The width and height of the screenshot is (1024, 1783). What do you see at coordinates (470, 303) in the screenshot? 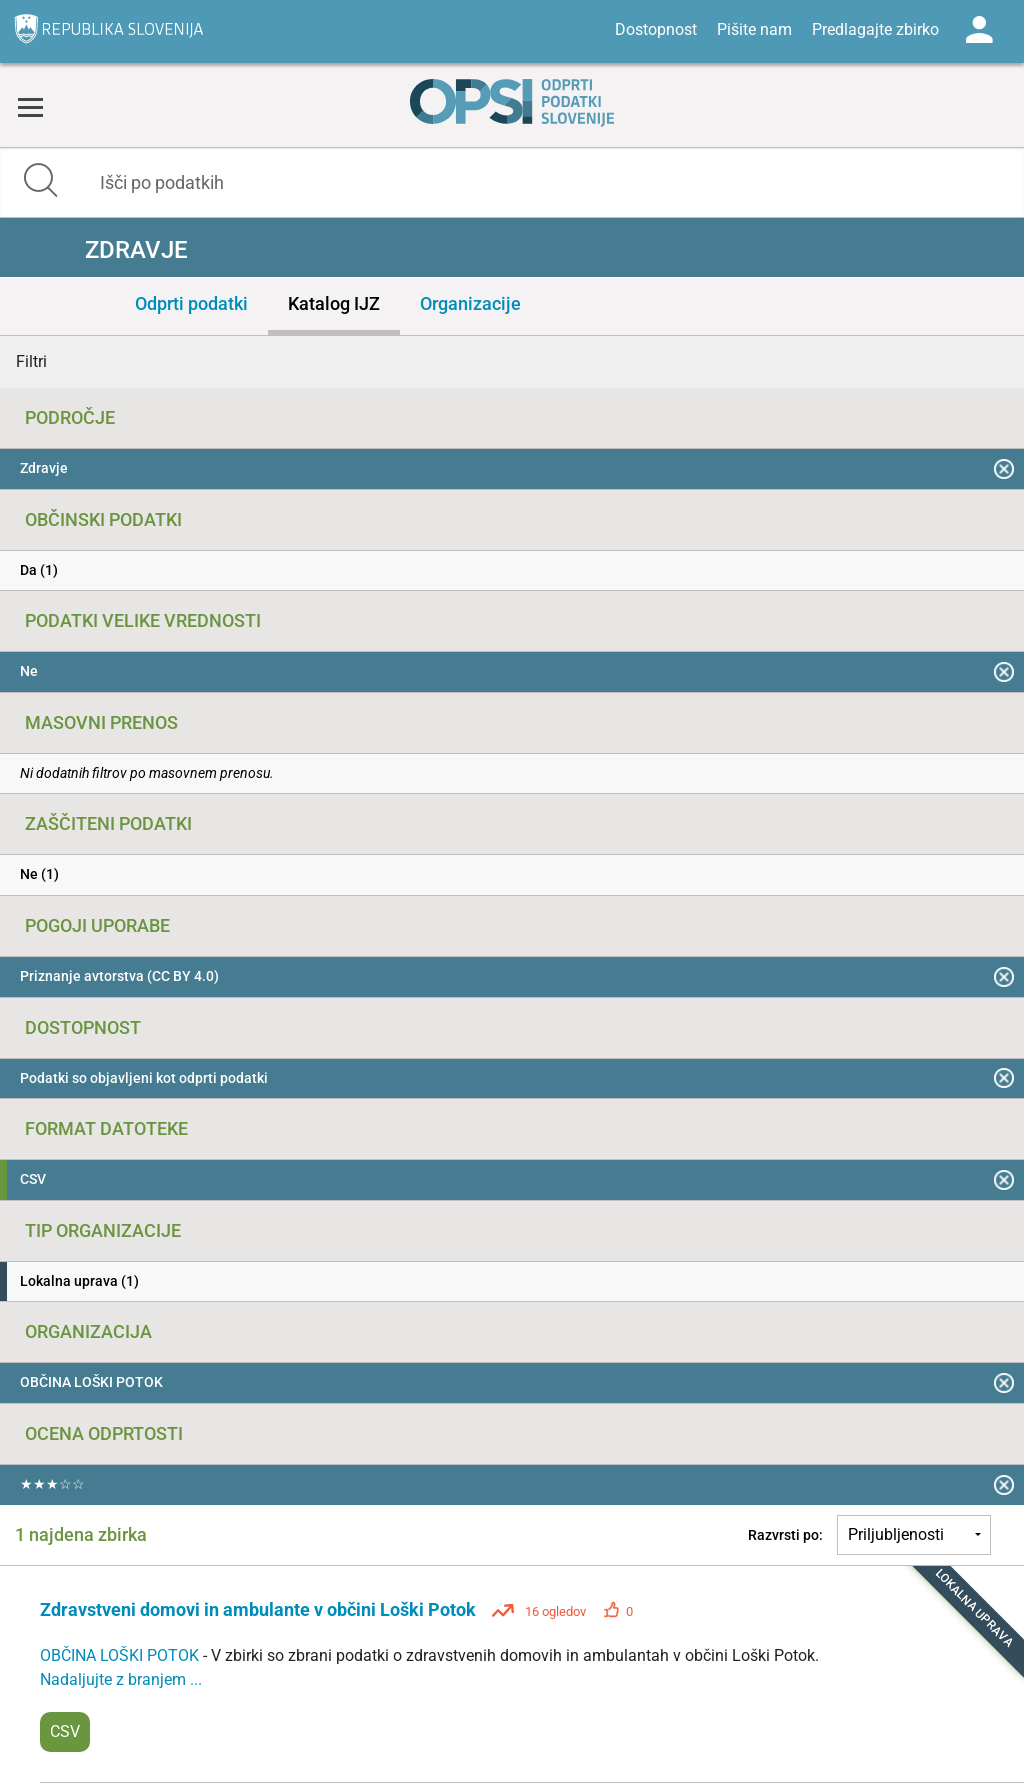
I see `Organizacije` at bounding box center [470, 303].